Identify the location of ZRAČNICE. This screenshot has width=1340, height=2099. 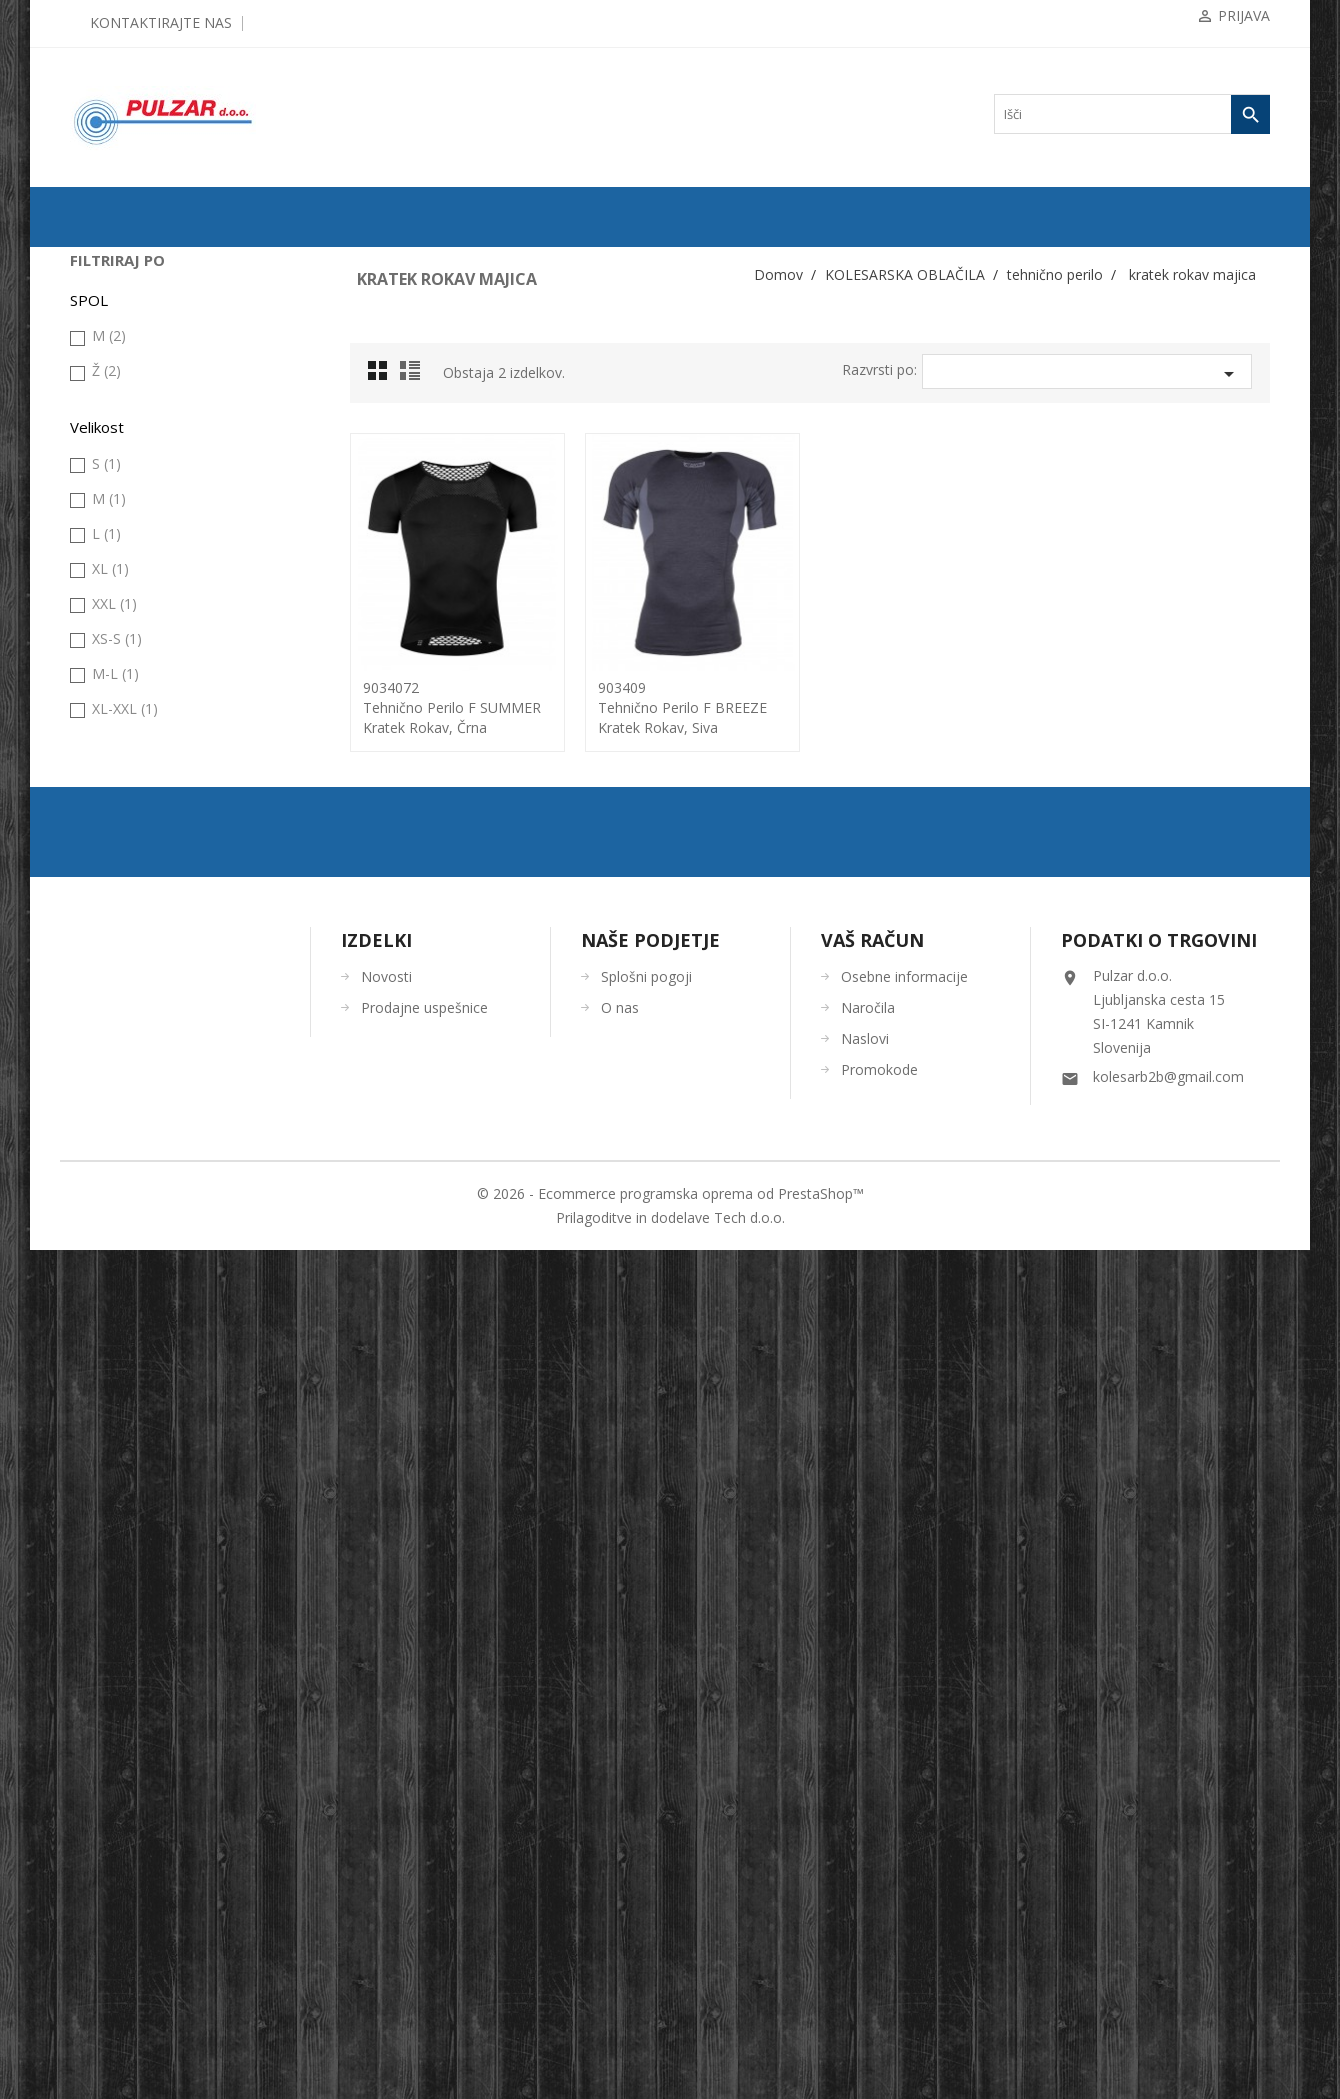
(110, 359).